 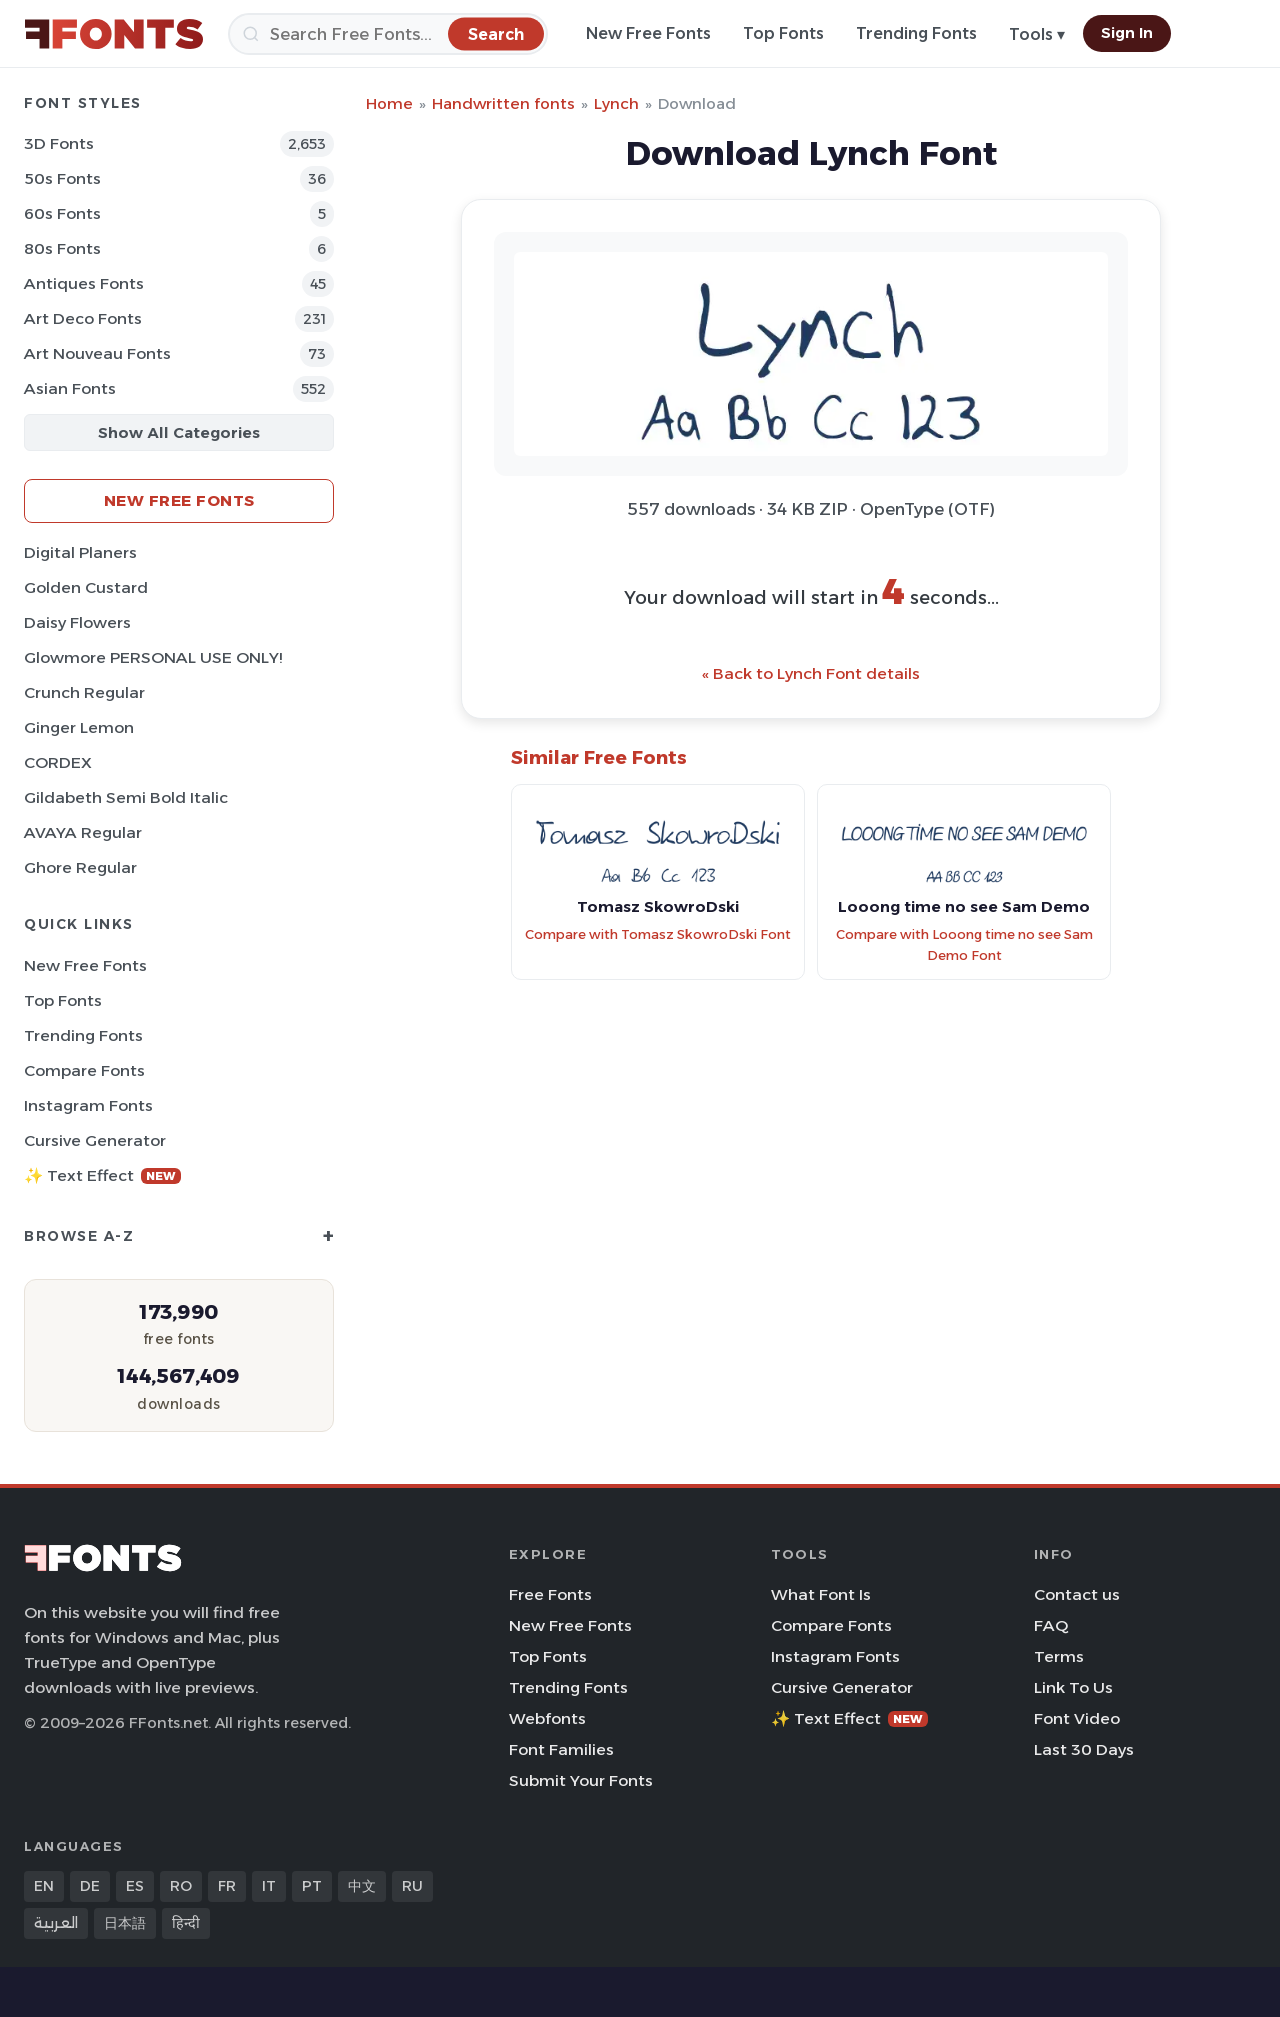 What do you see at coordinates (62, 248) in the screenshot?
I see `80s Fonts` at bounding box center [62, 248].